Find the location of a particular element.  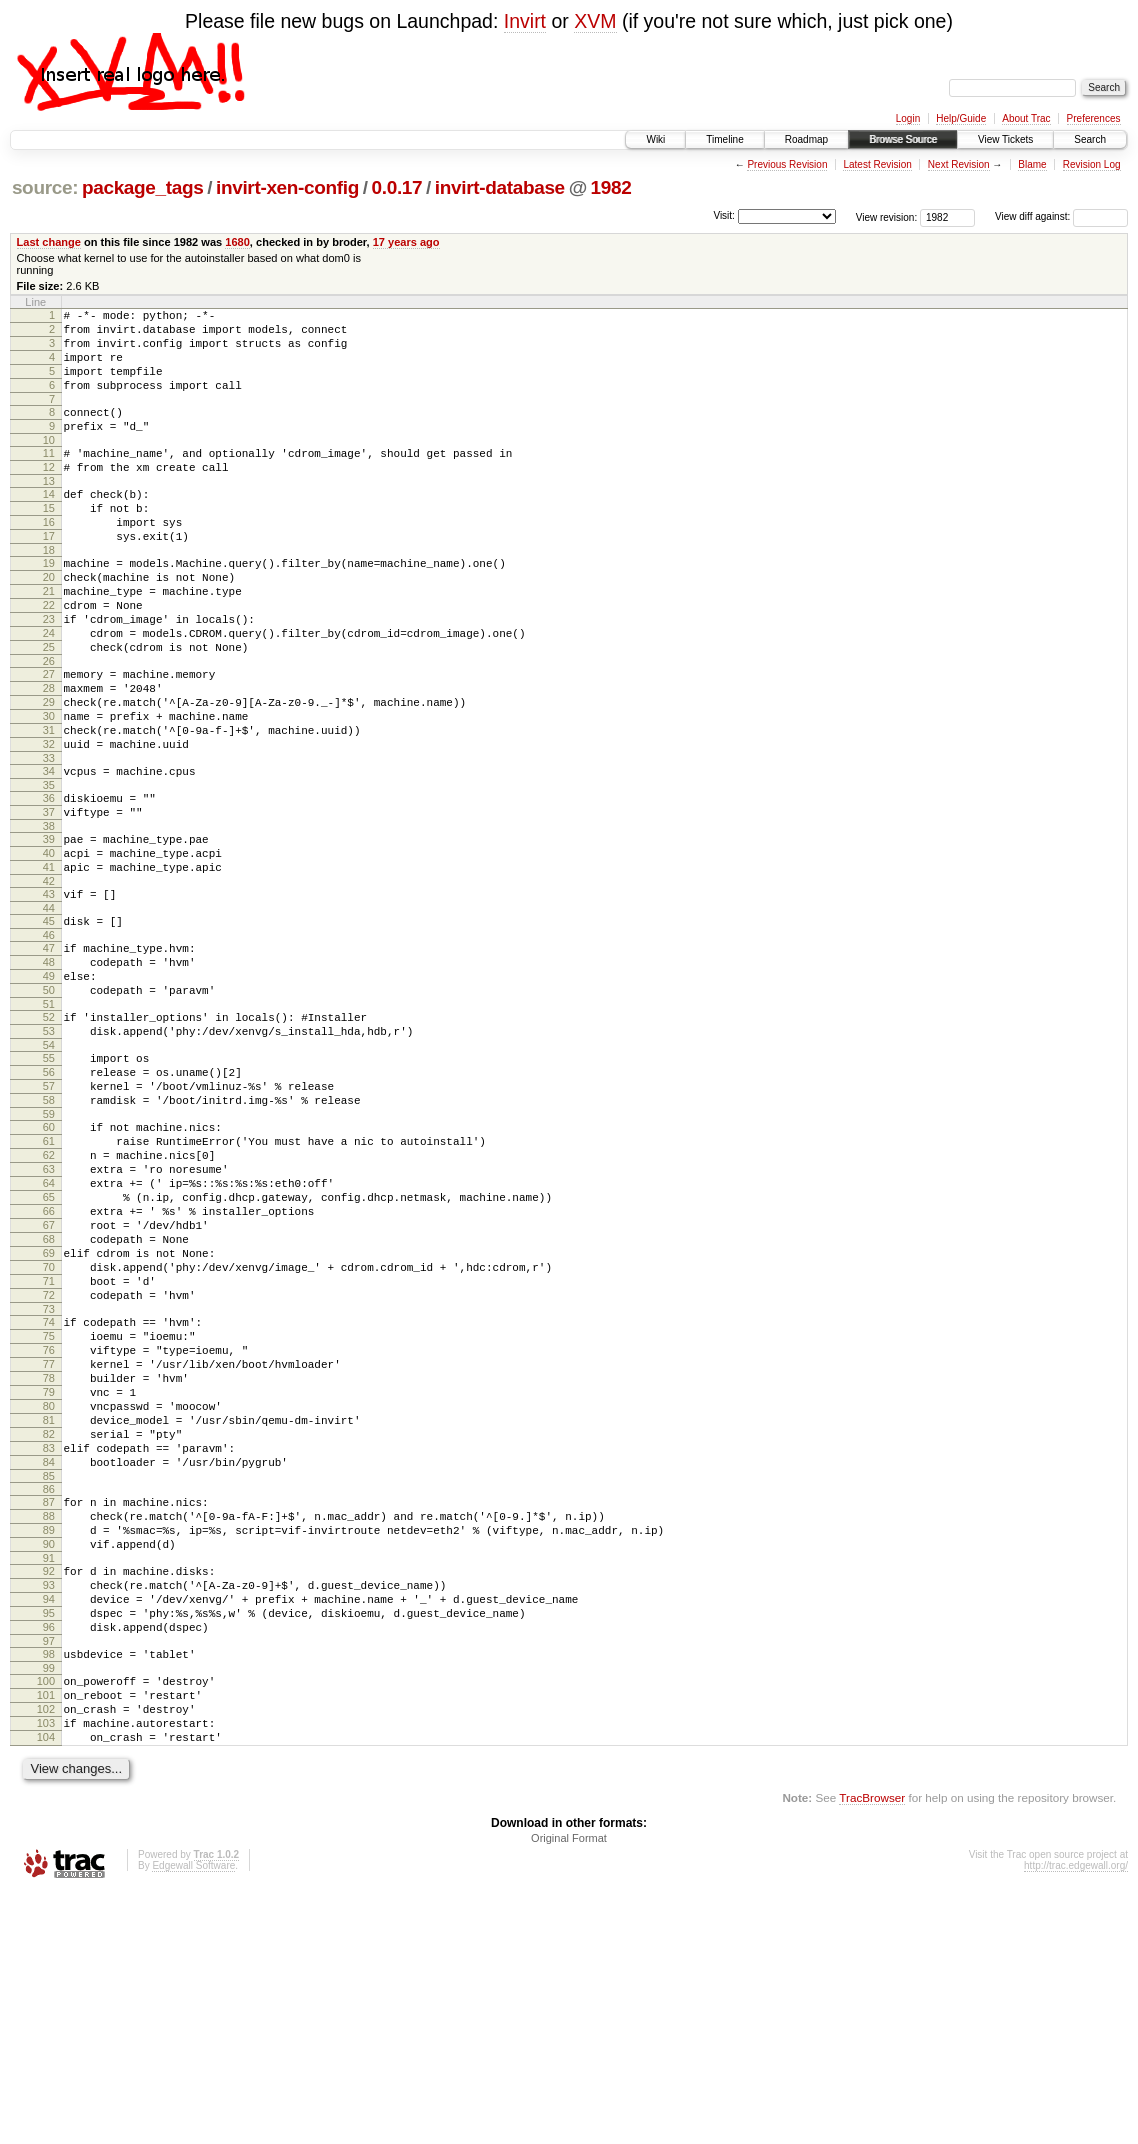

26 is located at coordinates (49, 724).